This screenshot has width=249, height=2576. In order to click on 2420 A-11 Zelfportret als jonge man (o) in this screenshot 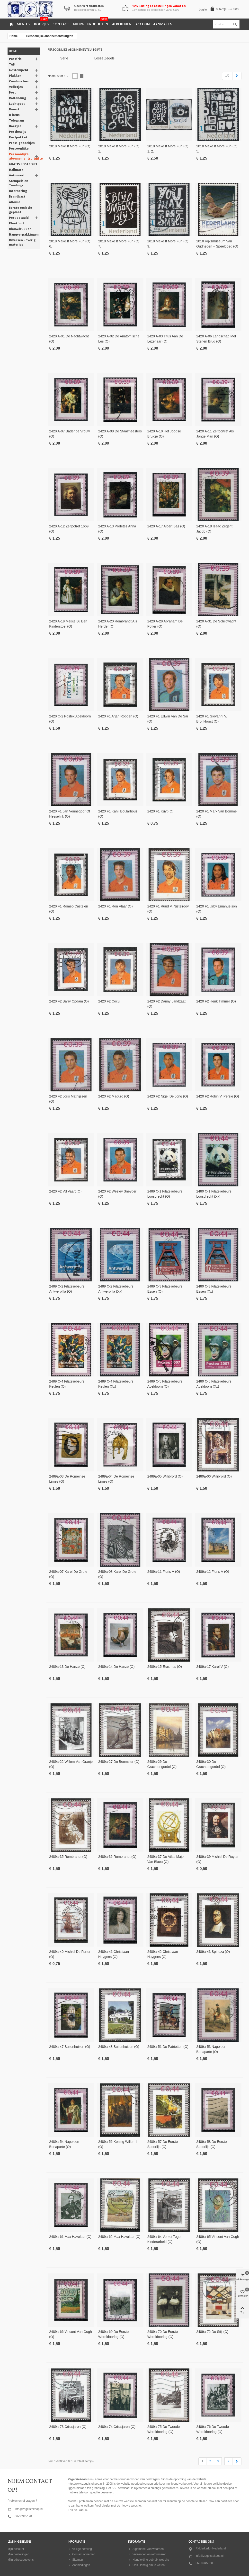, I will do `click(215, 433)`.